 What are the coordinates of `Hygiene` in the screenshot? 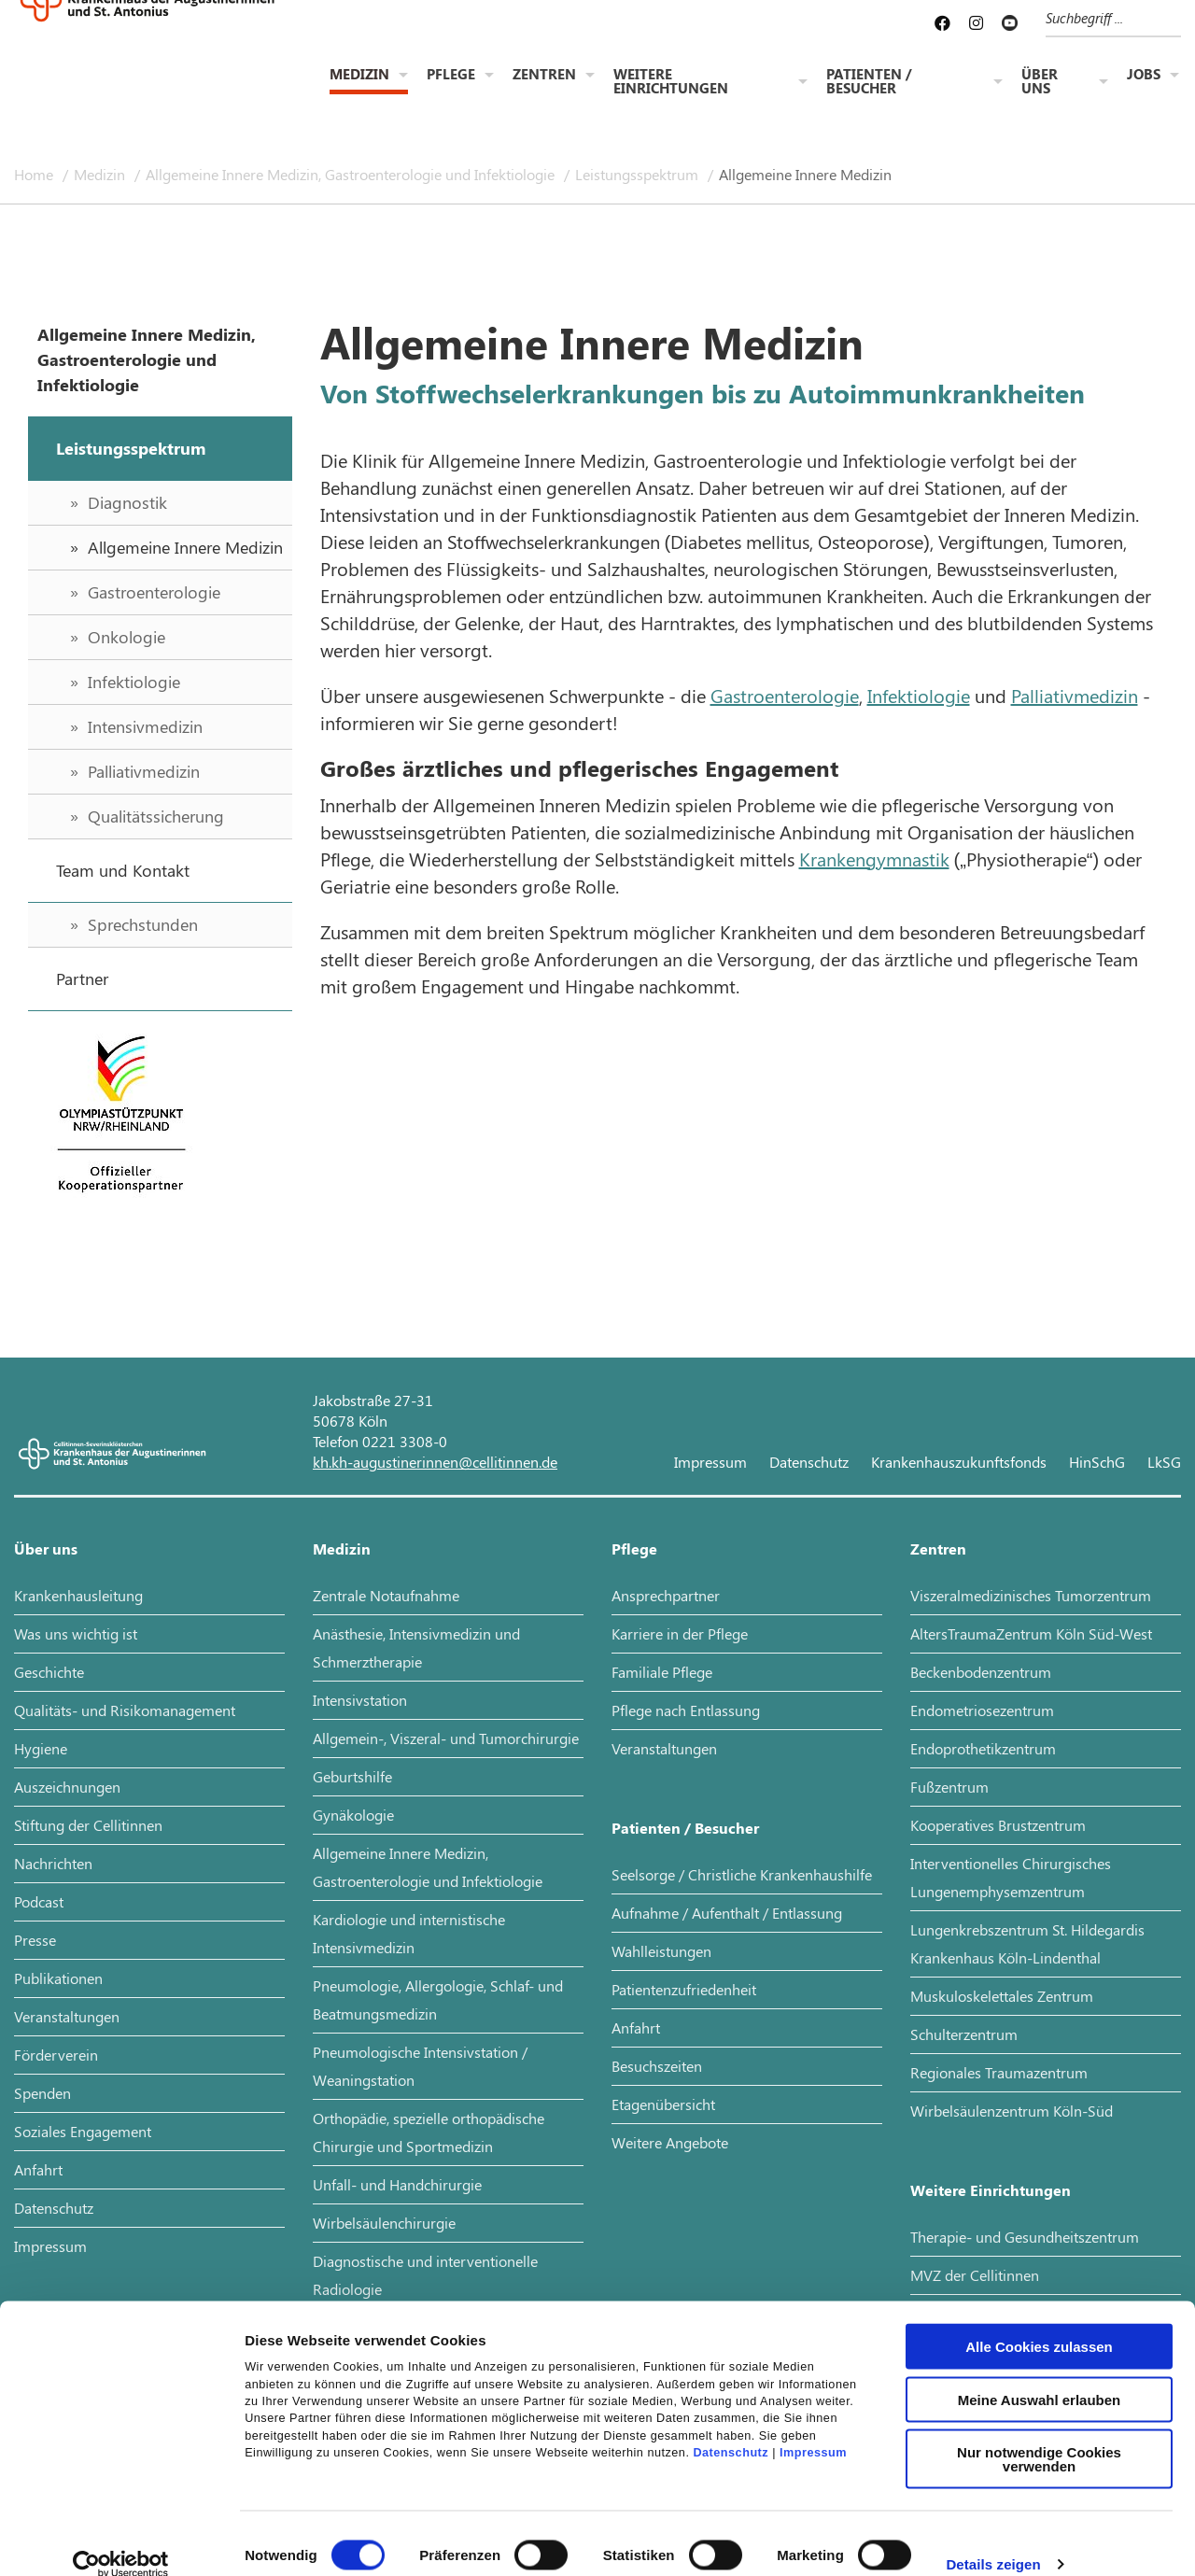 It's located at (40, 1748).